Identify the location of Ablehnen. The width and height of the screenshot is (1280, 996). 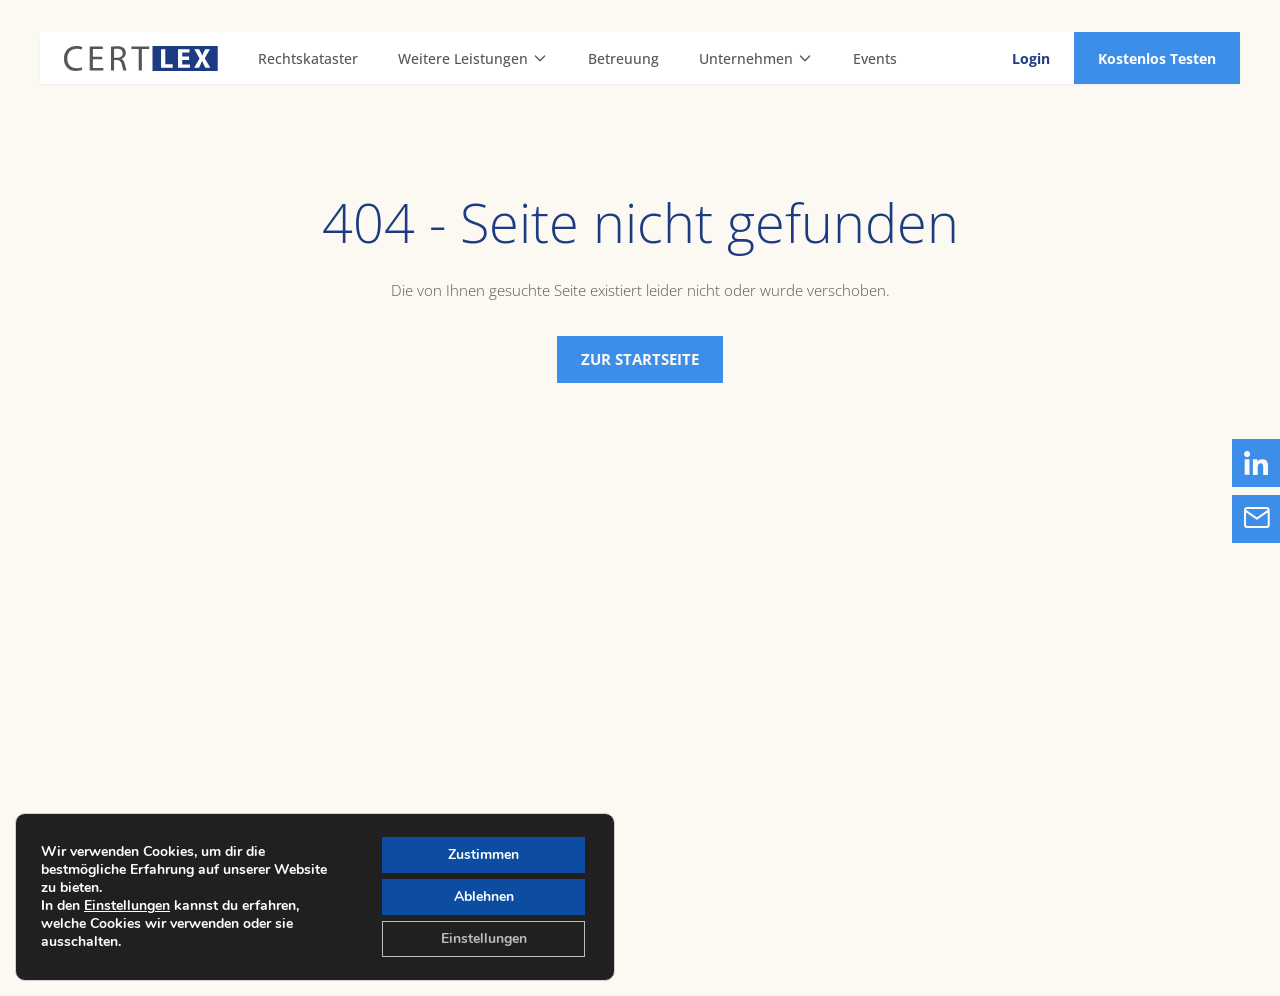
(484, 896).